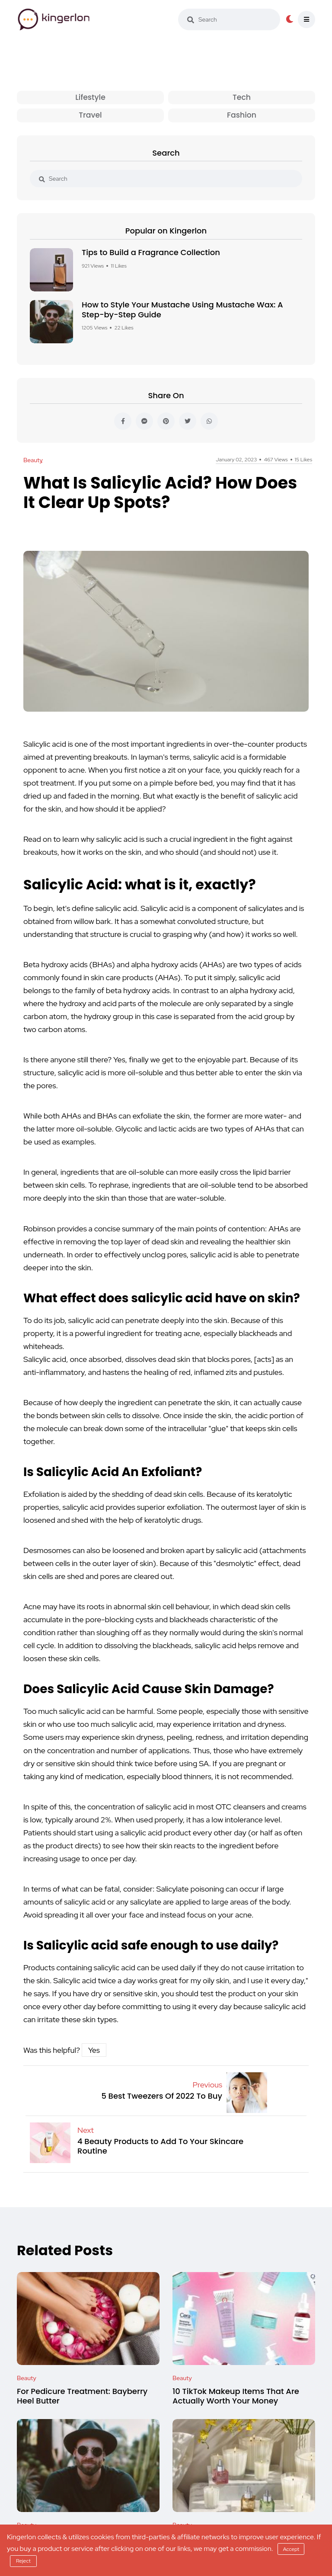 The image size is (332, 2576). I want to click on 5 Best Tweezers Of 2022 To Buy, so click(161, 2096).